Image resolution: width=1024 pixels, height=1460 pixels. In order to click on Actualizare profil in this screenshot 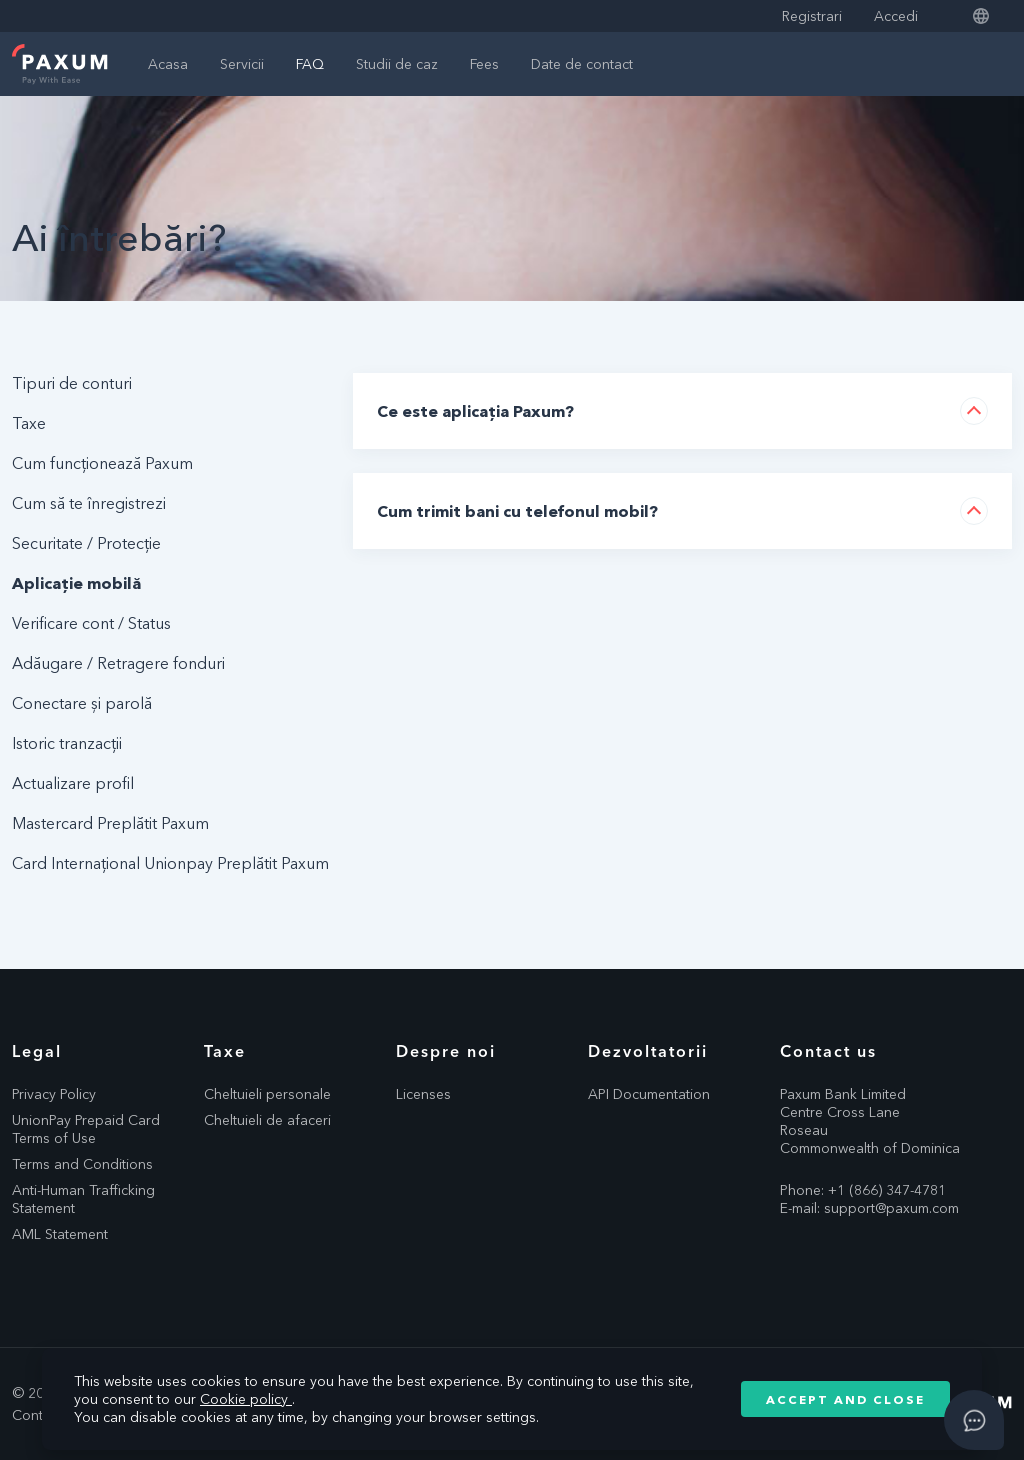, I will do `click(73, 783)`.